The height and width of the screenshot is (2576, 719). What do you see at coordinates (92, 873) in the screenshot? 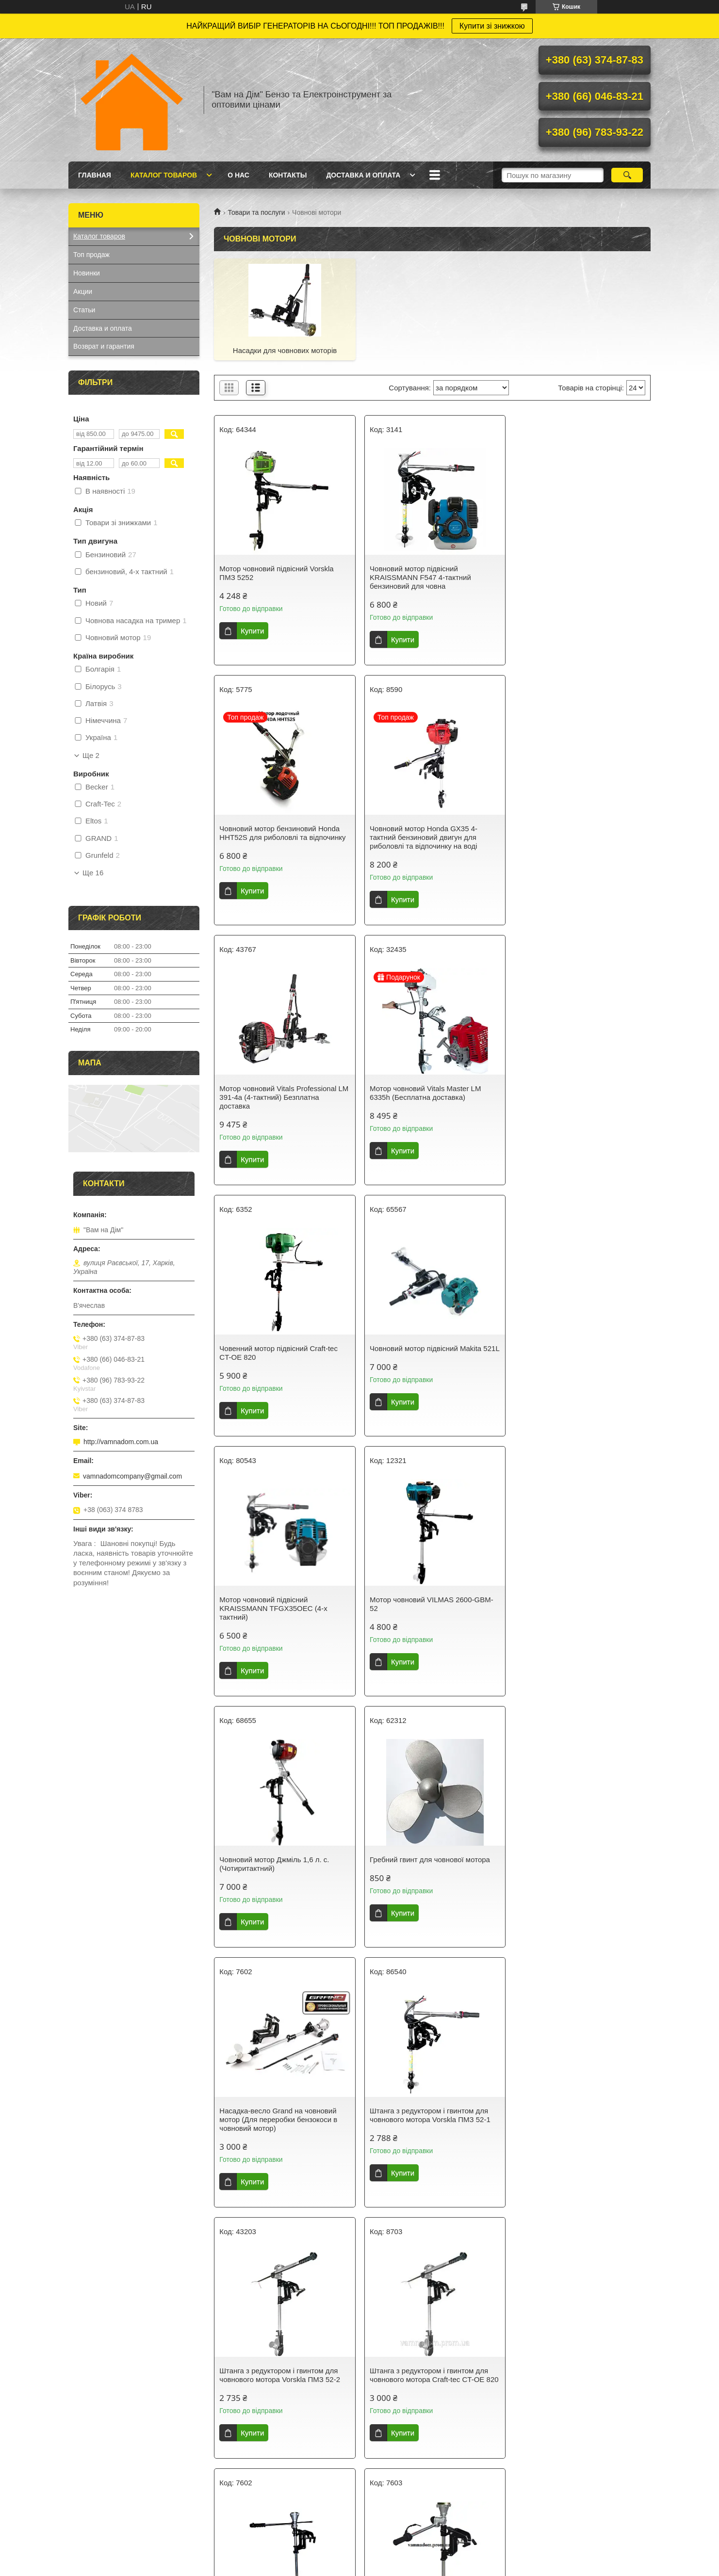
I see `Ще 16` at bounding box center [92, 873].